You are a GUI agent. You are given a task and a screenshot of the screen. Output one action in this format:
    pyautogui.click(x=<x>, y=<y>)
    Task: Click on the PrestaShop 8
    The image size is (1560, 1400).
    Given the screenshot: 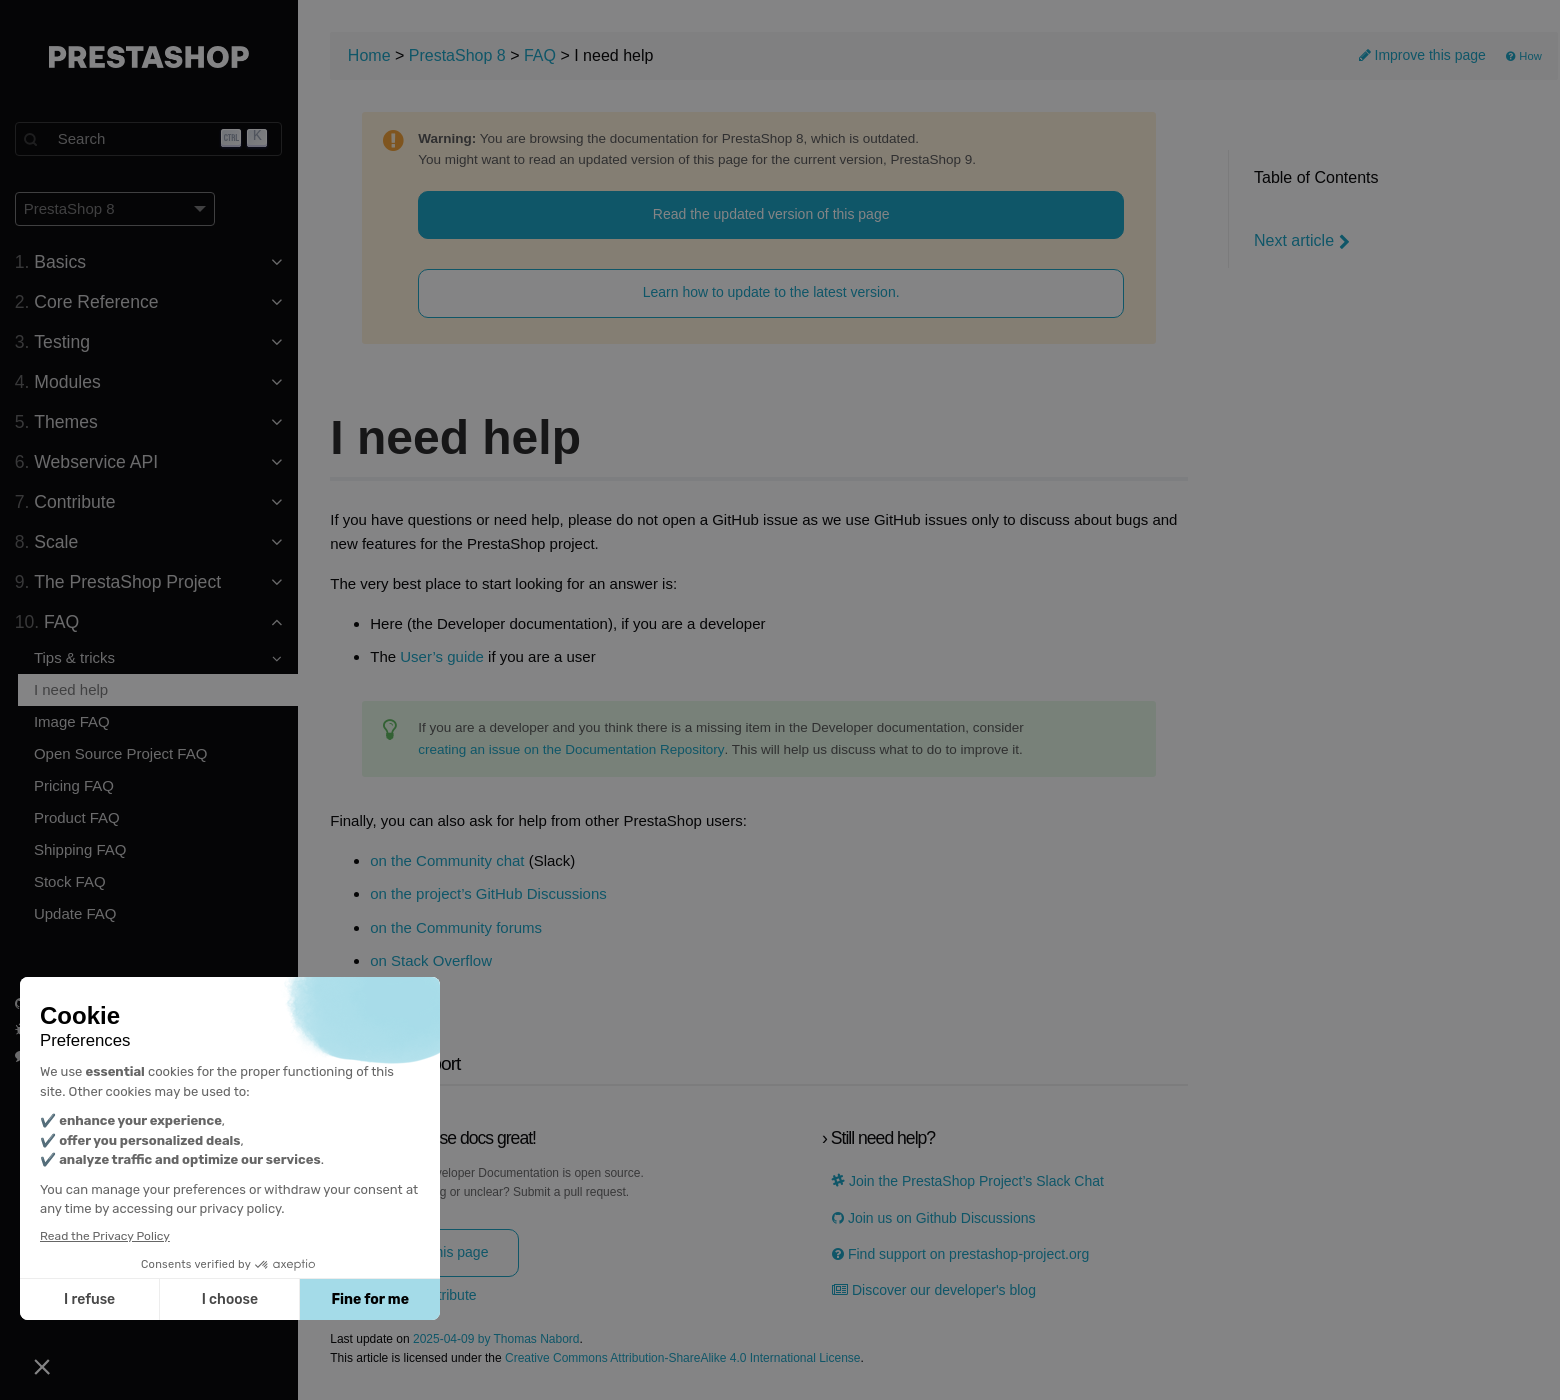 What is the action you would take?
    pyautogui.click(x=459, y=55)
    